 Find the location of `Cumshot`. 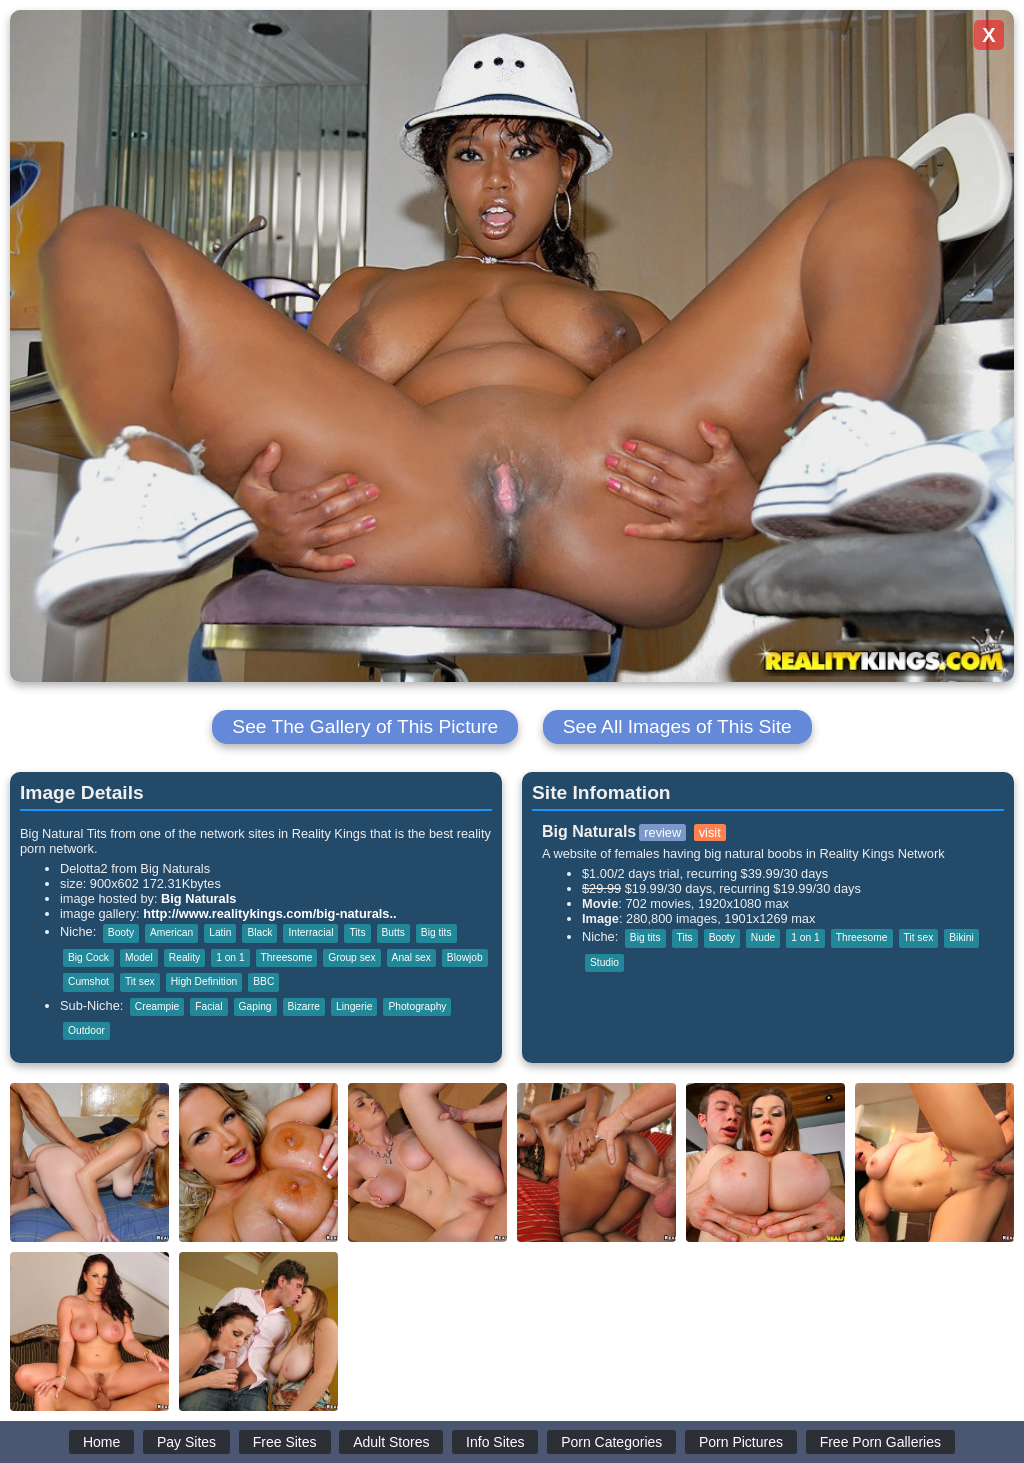

Cumshot is located at coordinates (88, 981).